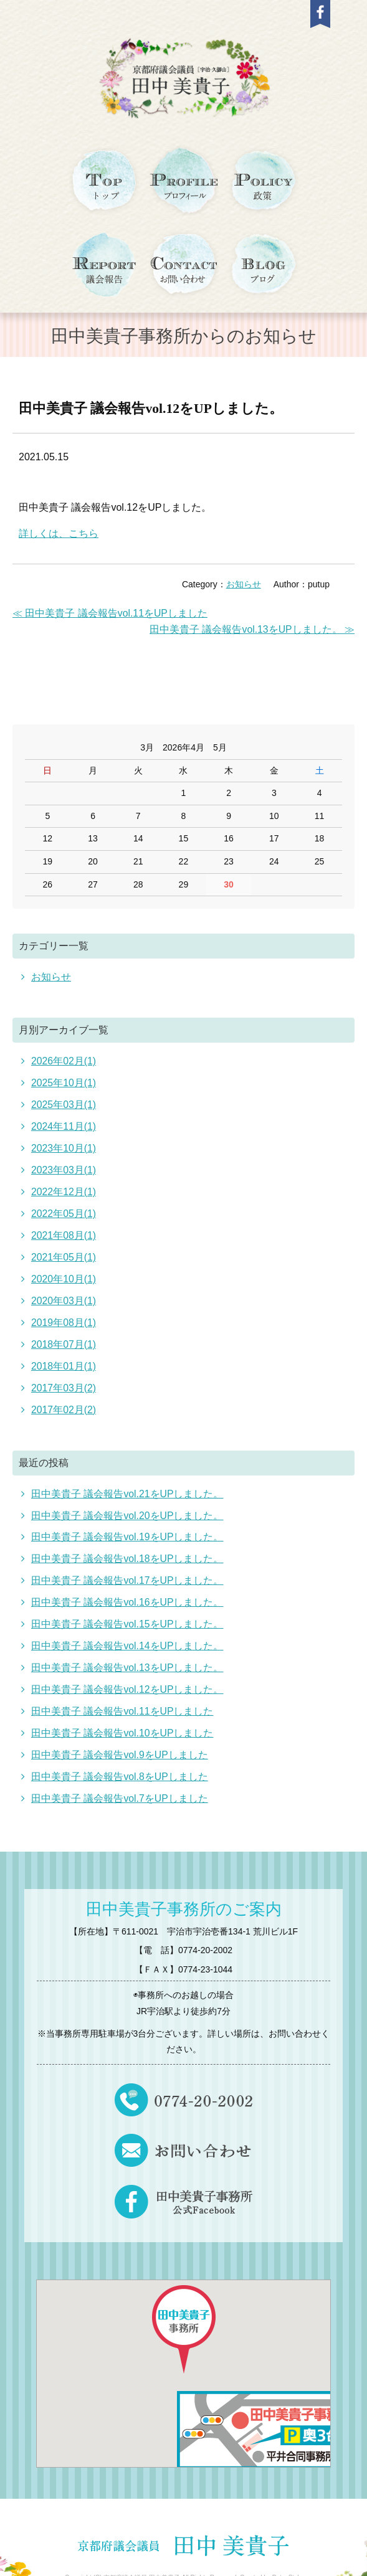  I want to click on 2024年11月(1), so click(64, 1124).